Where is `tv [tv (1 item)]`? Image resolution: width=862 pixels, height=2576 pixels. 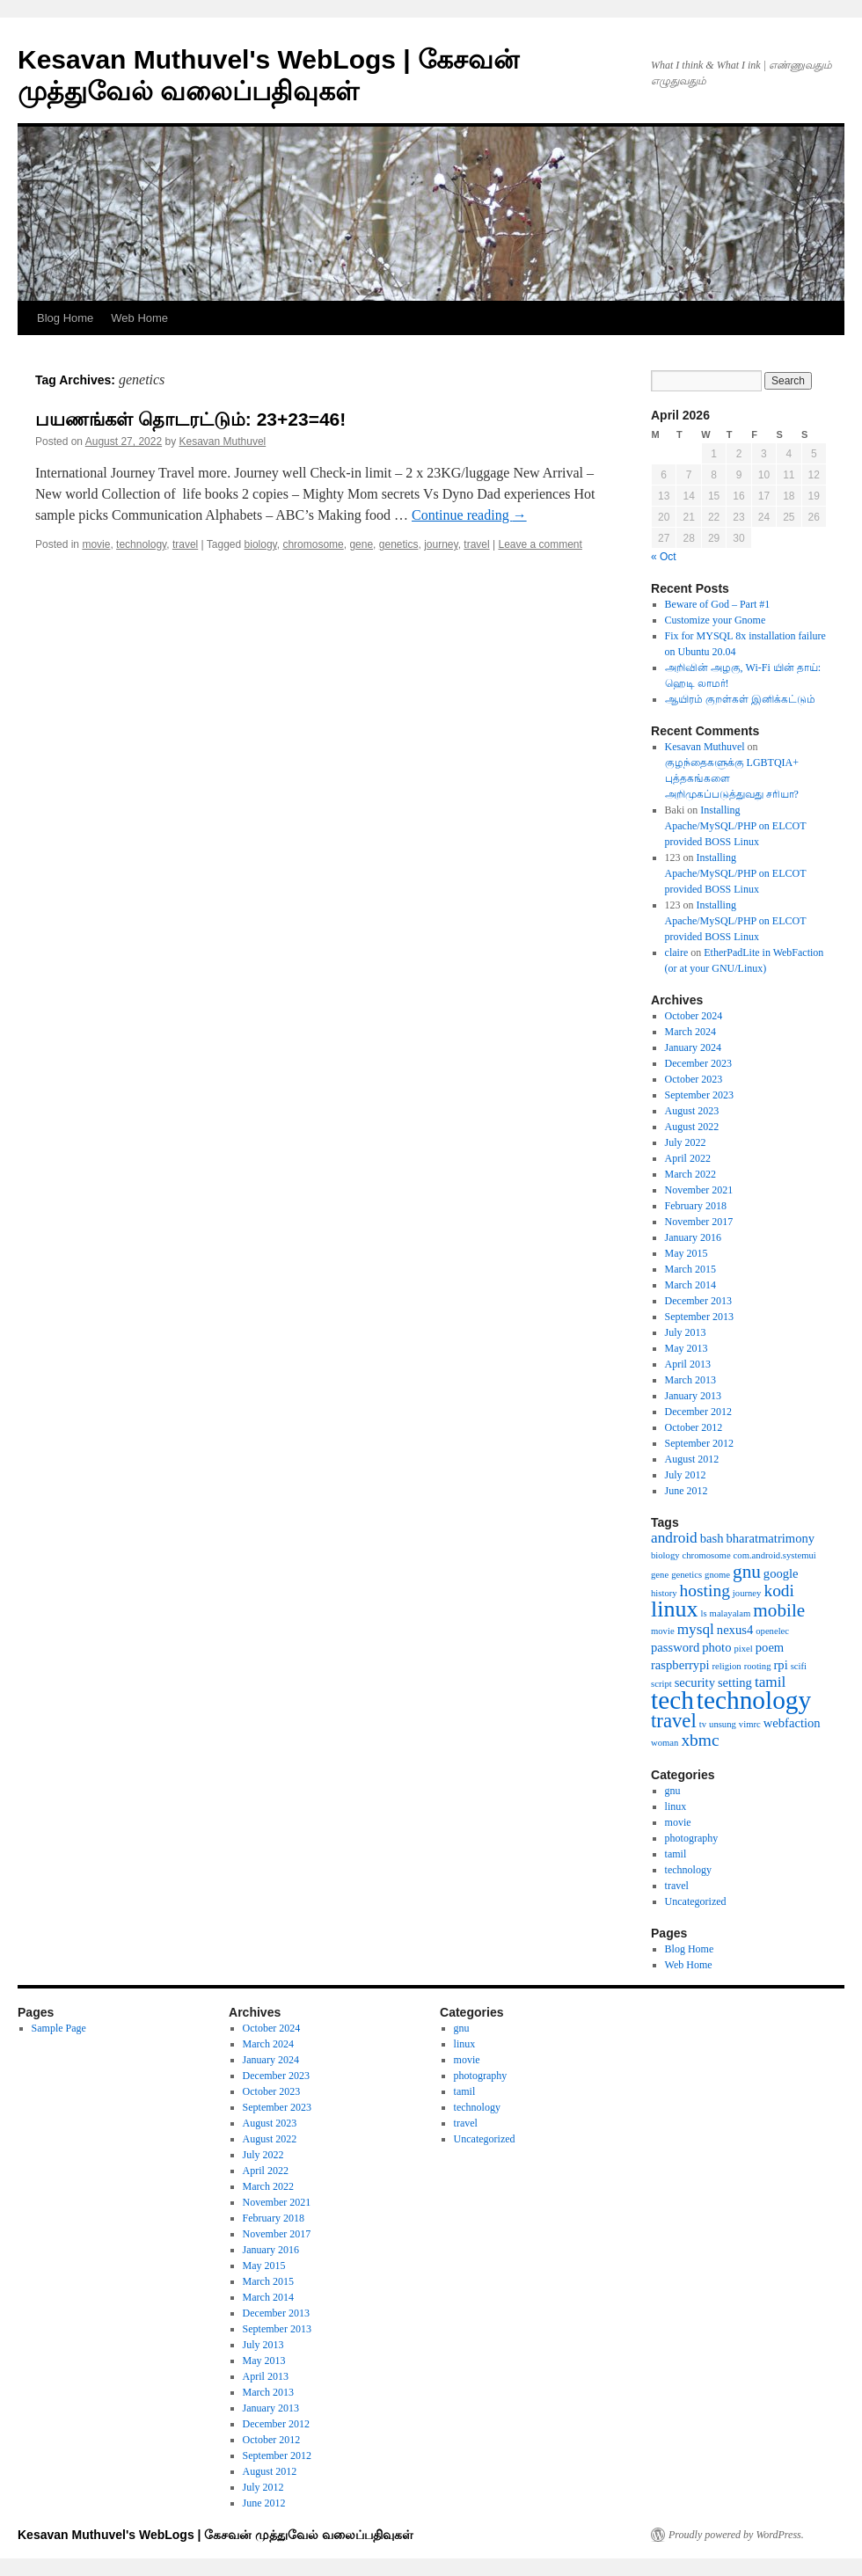
tv [tv (1 item)] is located at coordinates (702, 1724).